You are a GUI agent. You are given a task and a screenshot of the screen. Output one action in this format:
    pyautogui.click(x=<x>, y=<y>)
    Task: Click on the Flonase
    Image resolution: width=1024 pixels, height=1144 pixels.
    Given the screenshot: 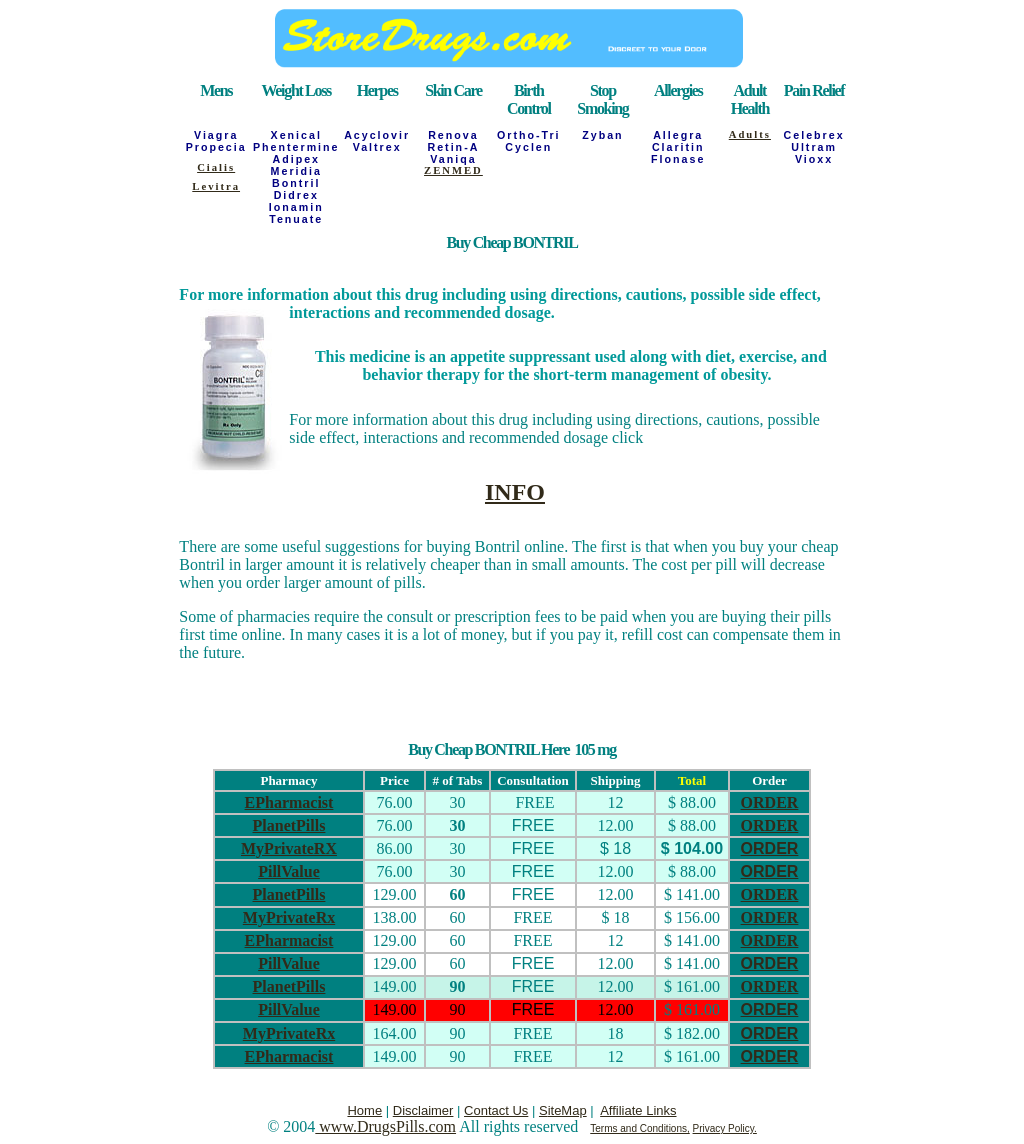 What is the action you would take?
    pyautogui.click(x=678, y=159)
    